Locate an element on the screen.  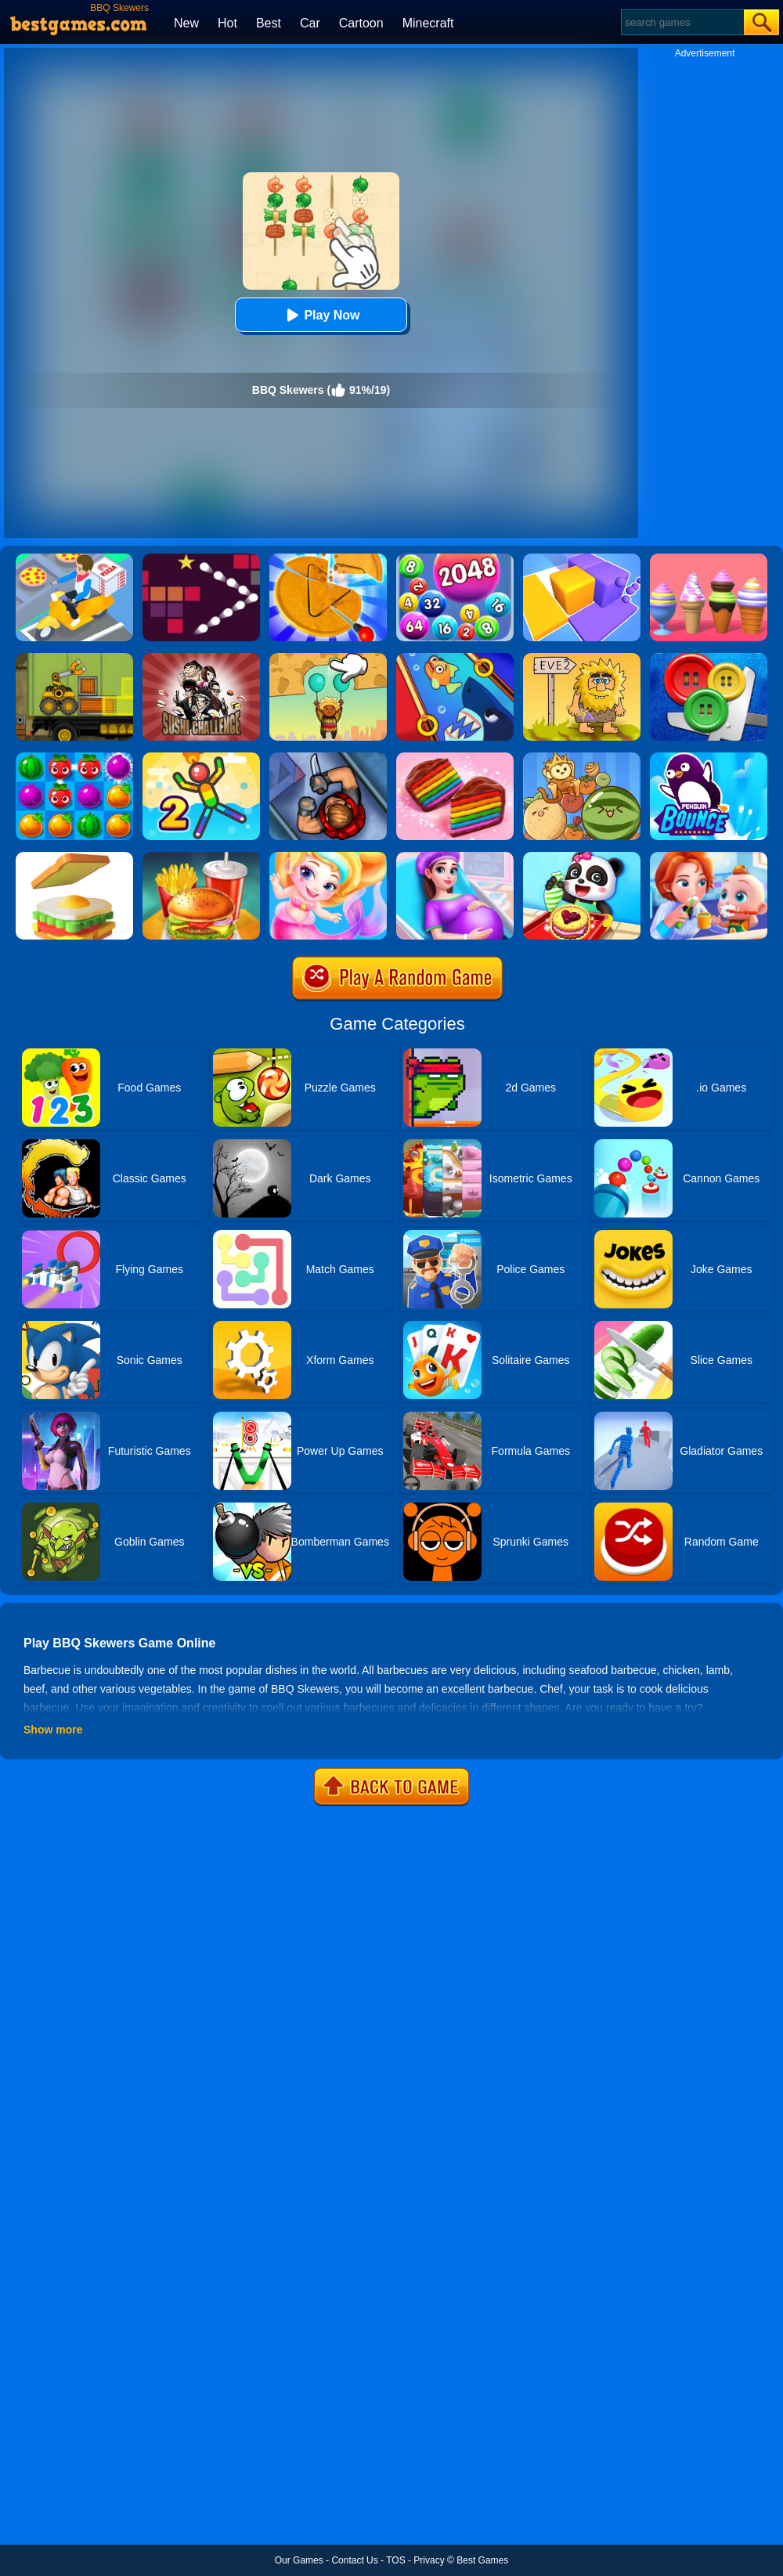
Best Games is located at coordinates (482, 2560).